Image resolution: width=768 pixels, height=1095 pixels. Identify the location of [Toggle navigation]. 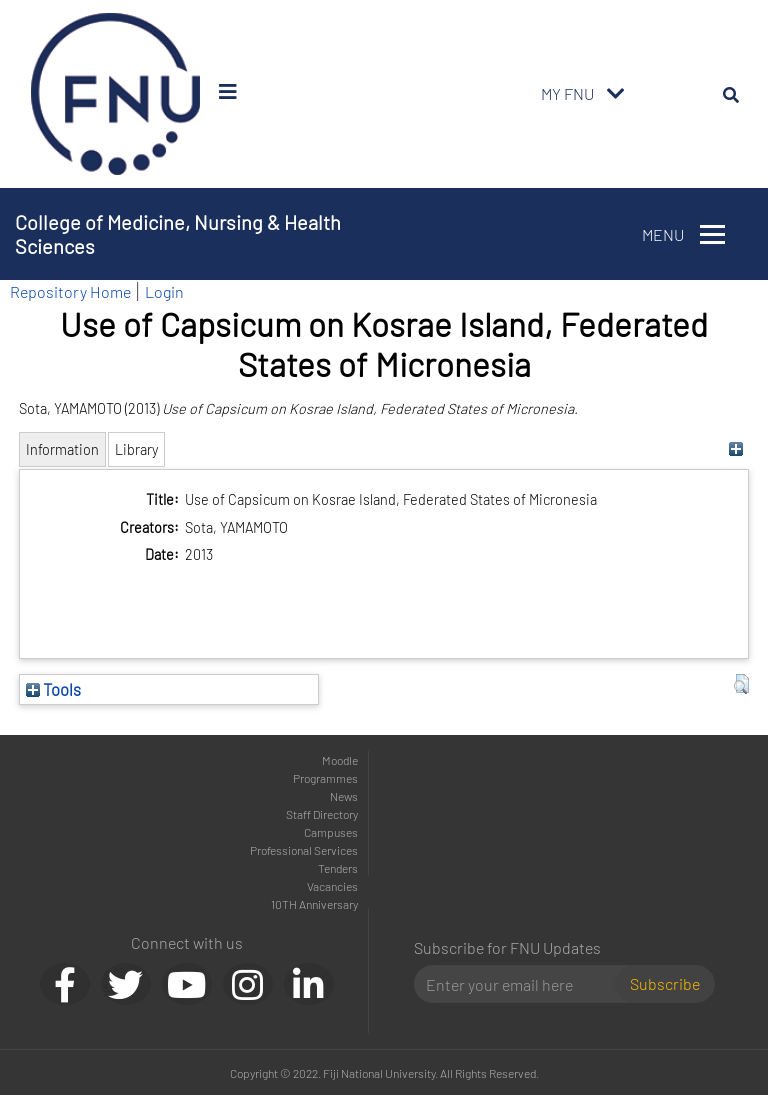
(616, 94).